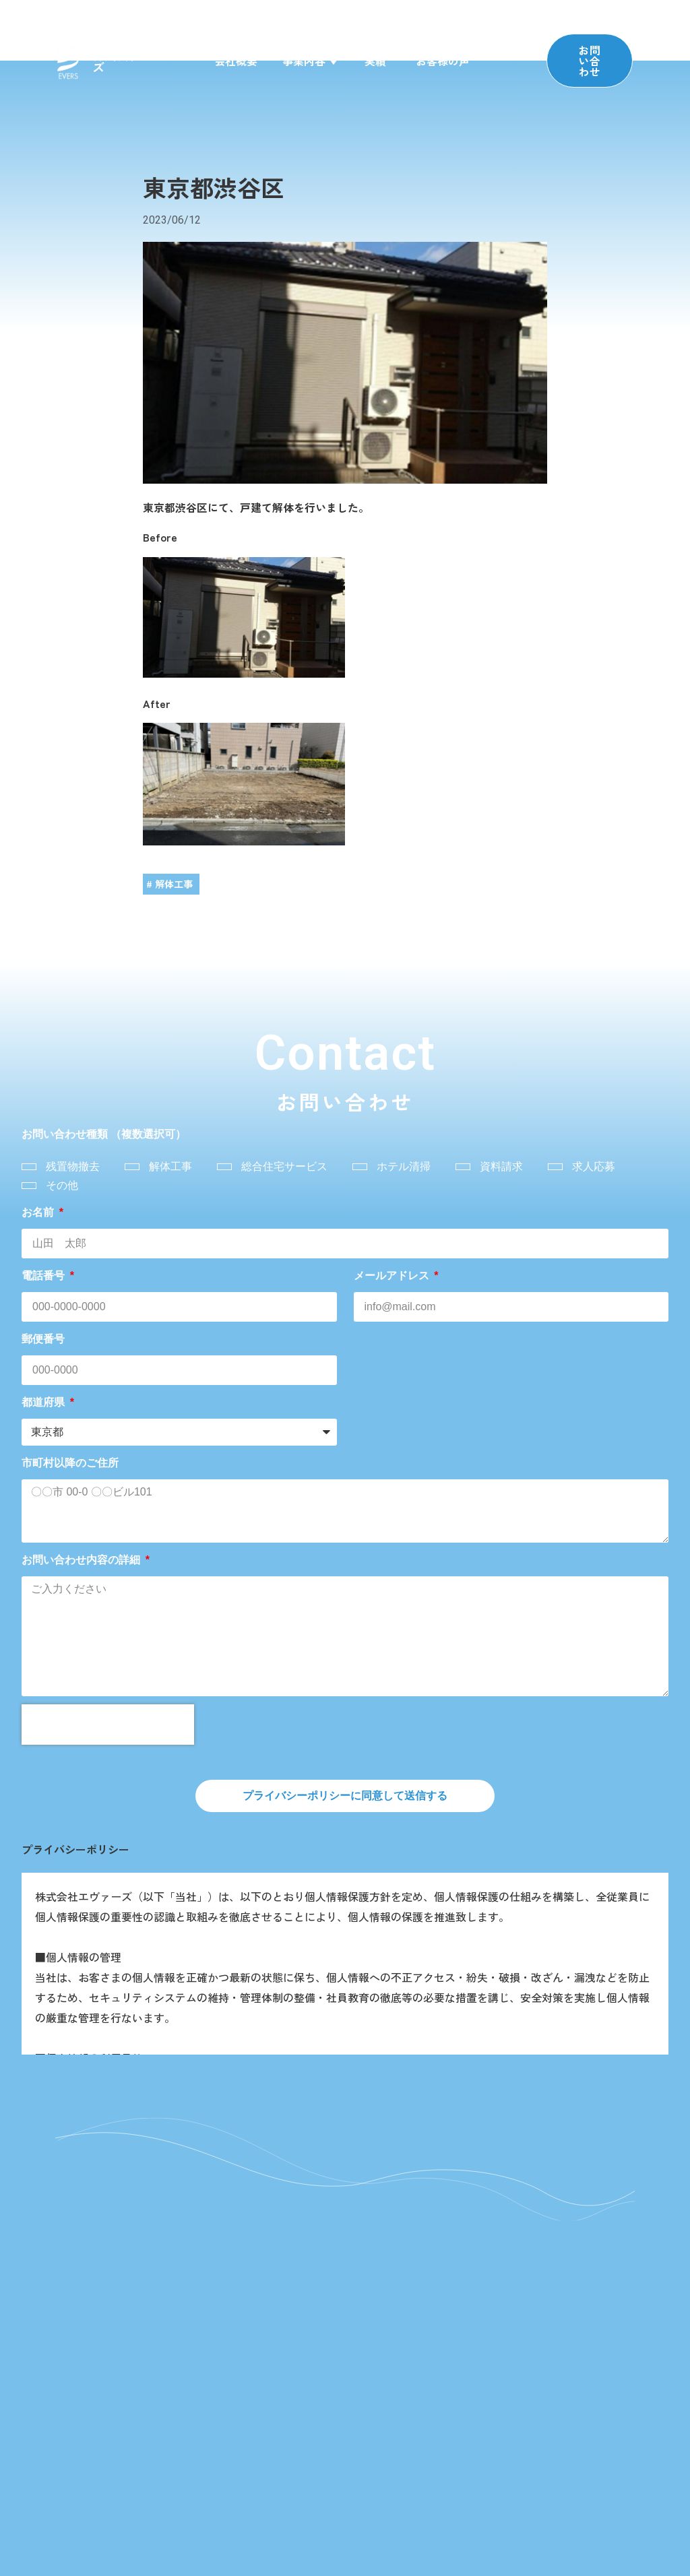  I want to click on 電話番号, so click(44, 1275).